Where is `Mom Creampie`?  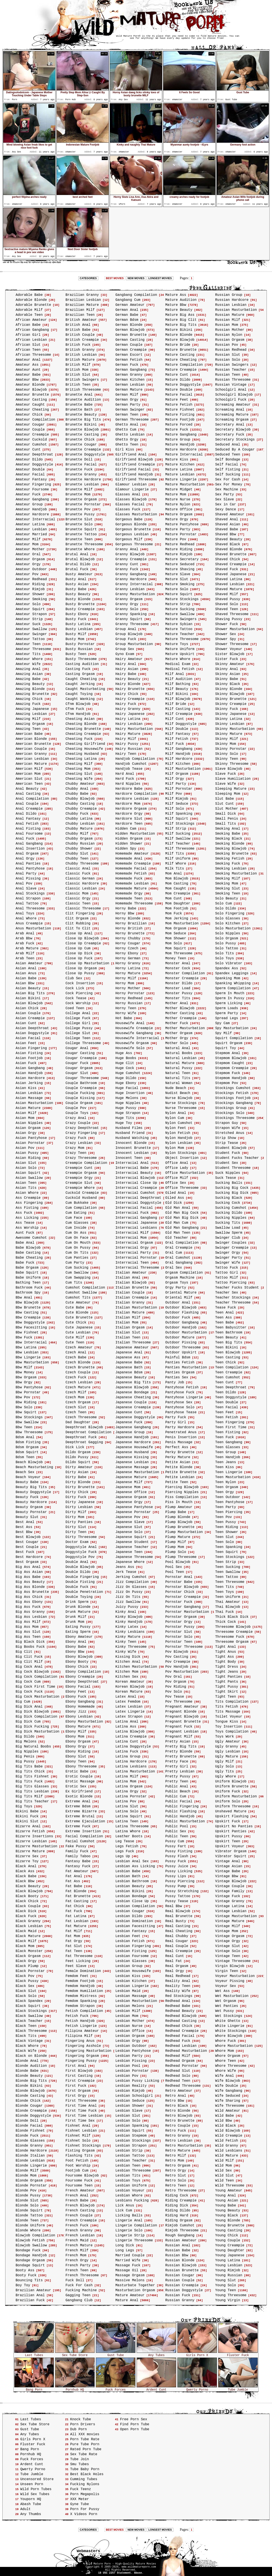 Mom Creampie is located at coordinates (177, 894).